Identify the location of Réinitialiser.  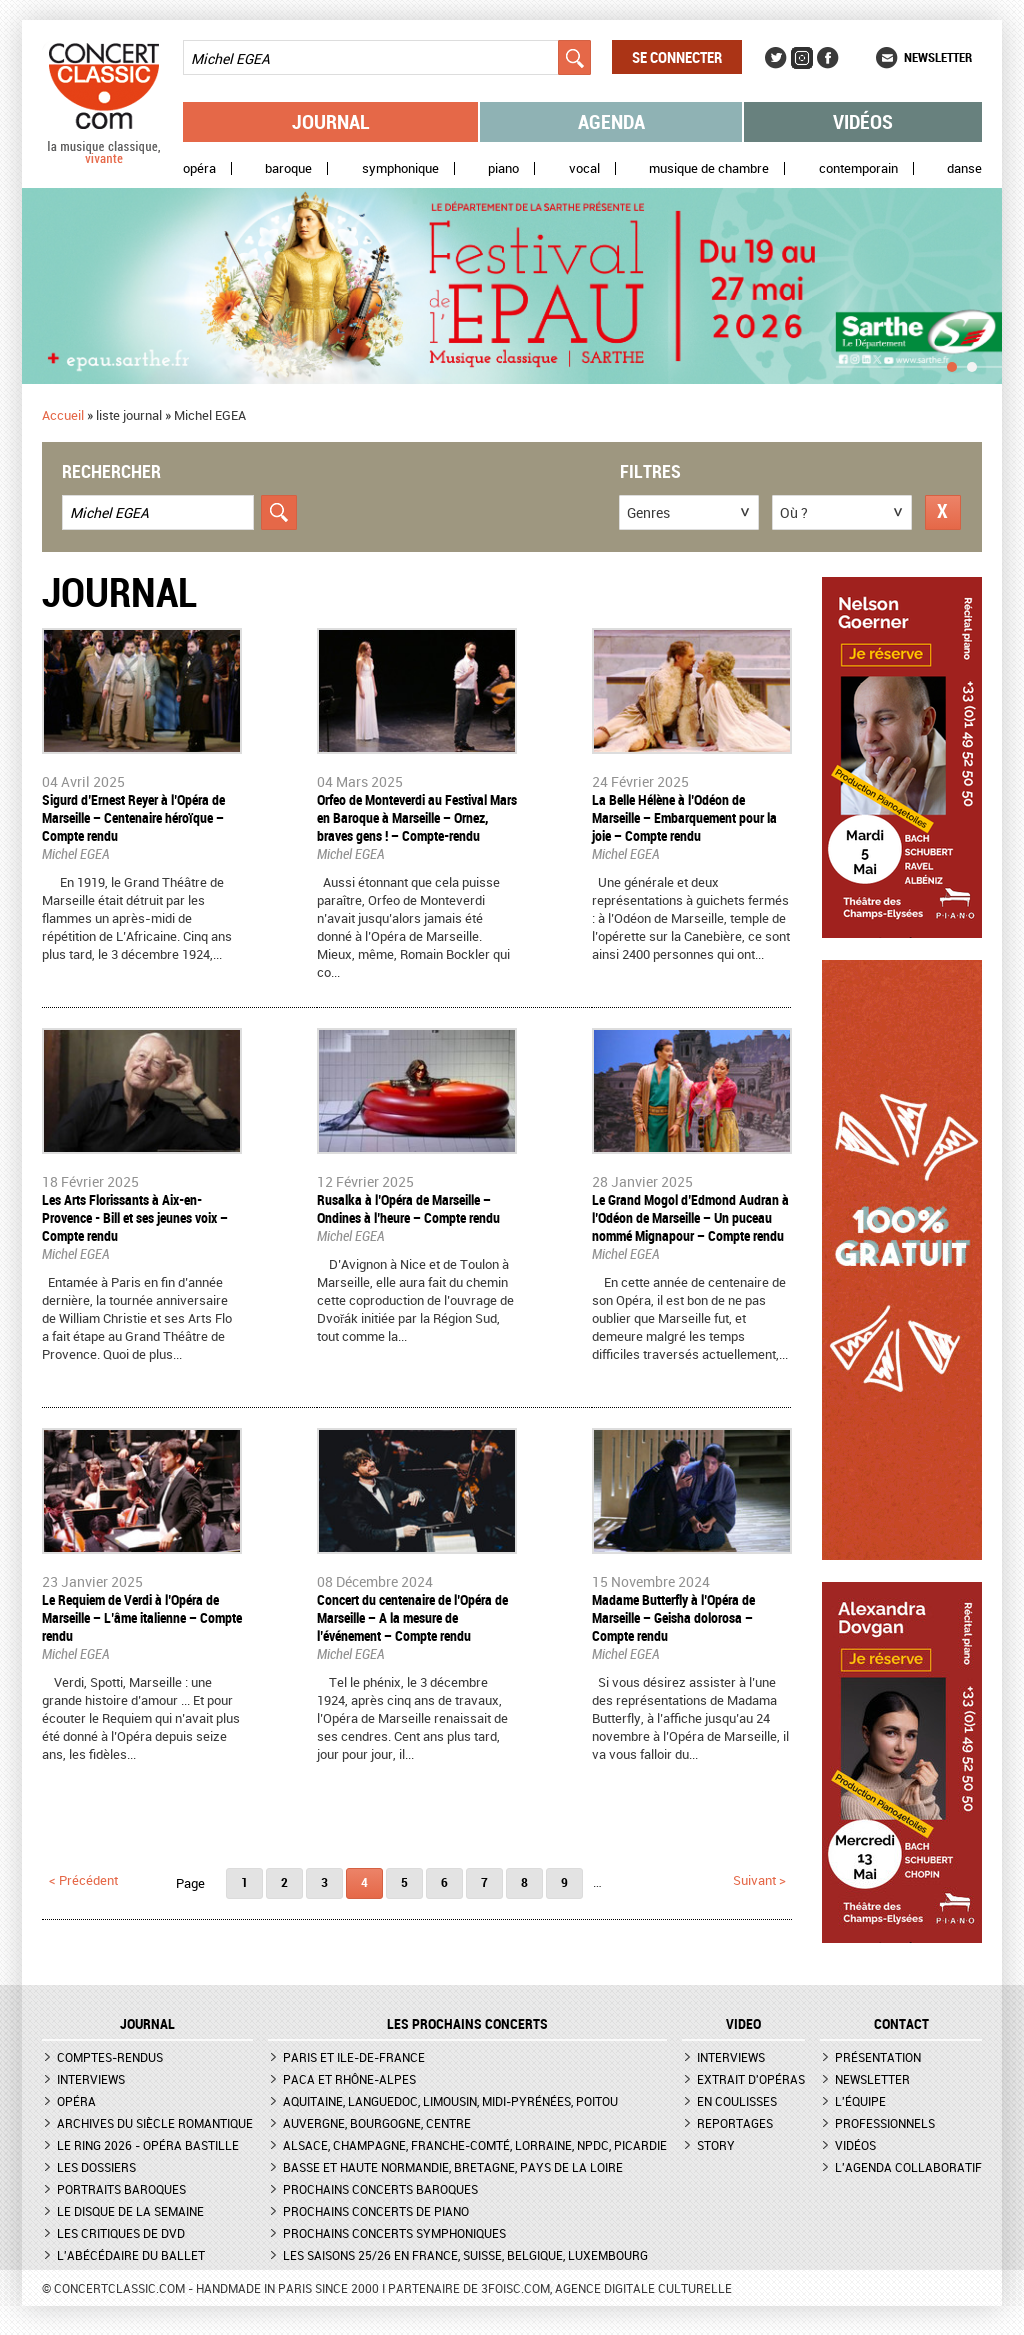
(943, 512).